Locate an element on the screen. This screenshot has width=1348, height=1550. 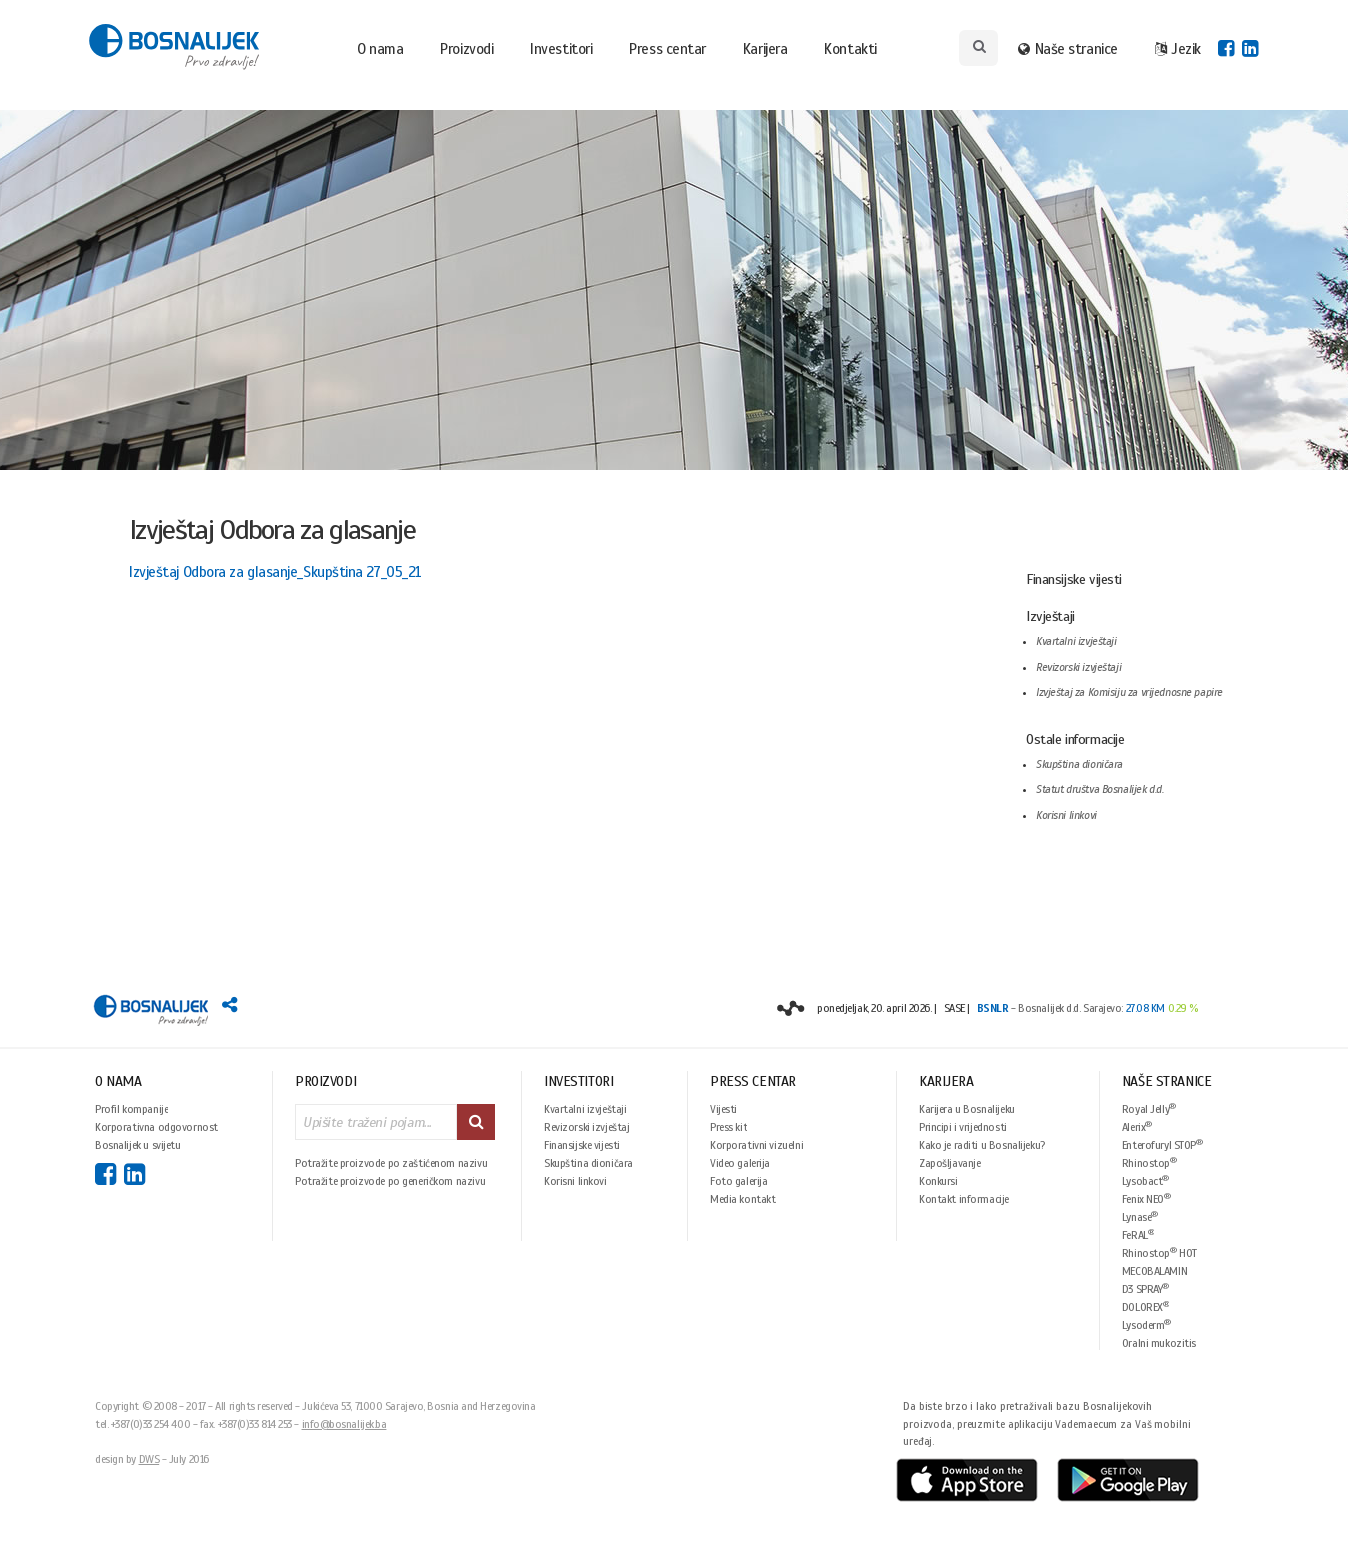
Press centar is located at coordinates (667, 49).